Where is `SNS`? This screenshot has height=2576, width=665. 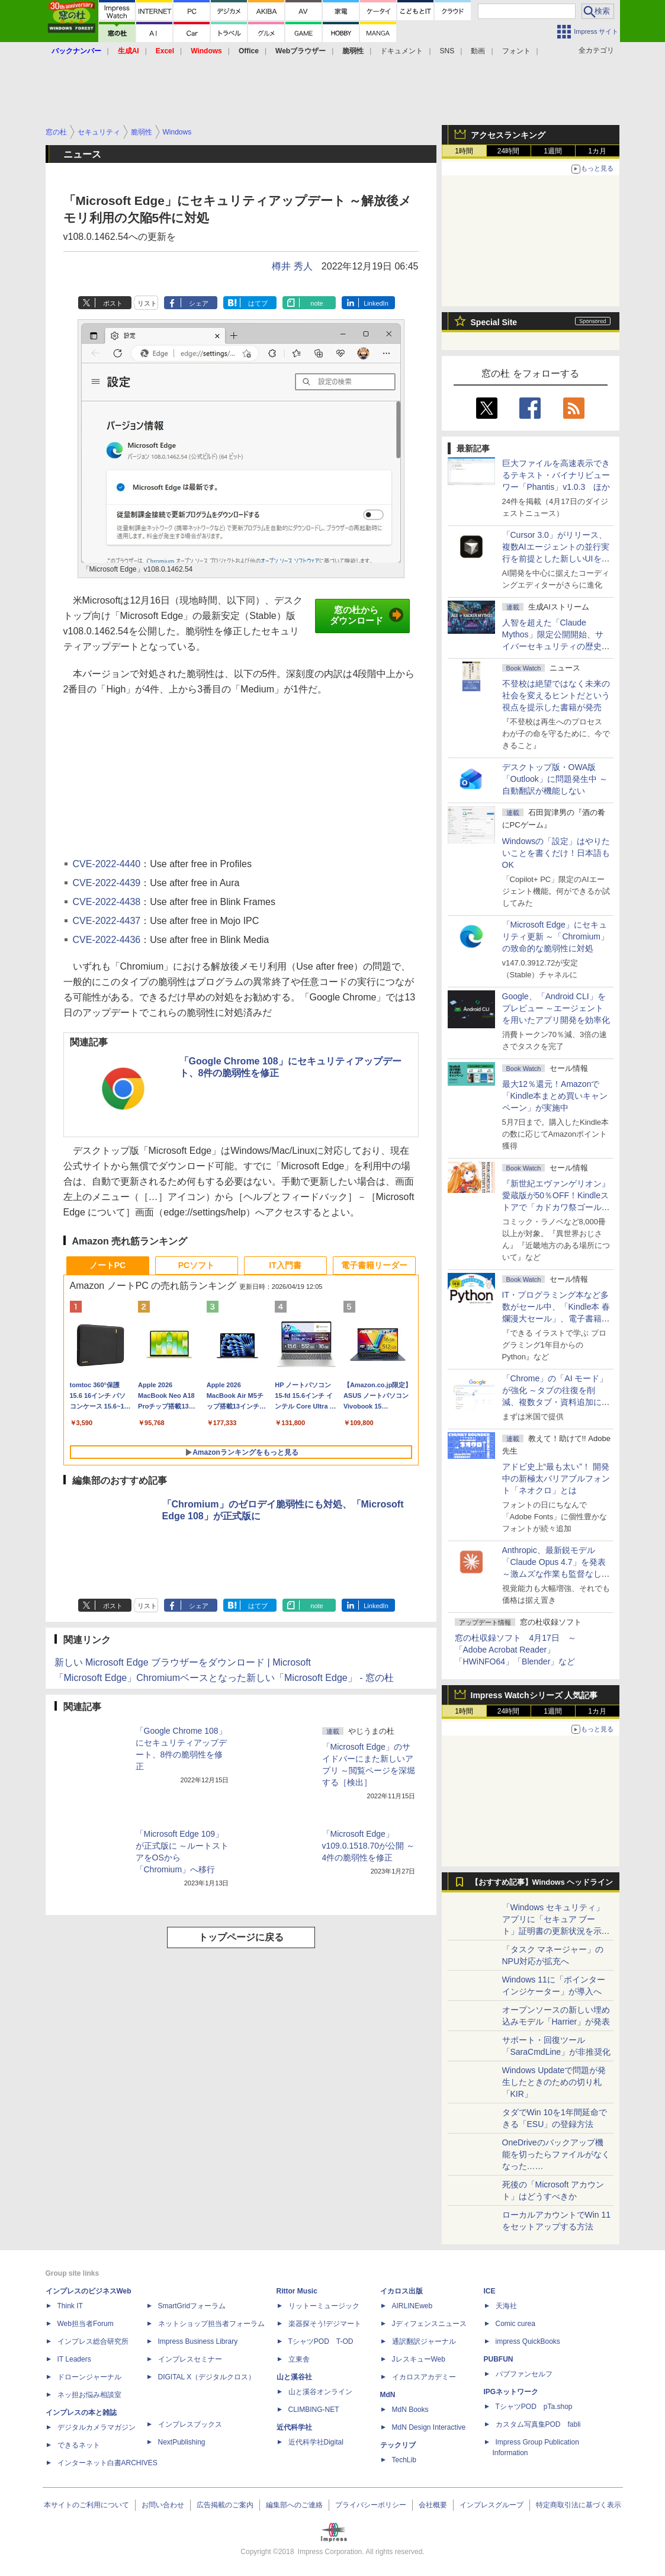
SNS is located at coordinates (447, 51).